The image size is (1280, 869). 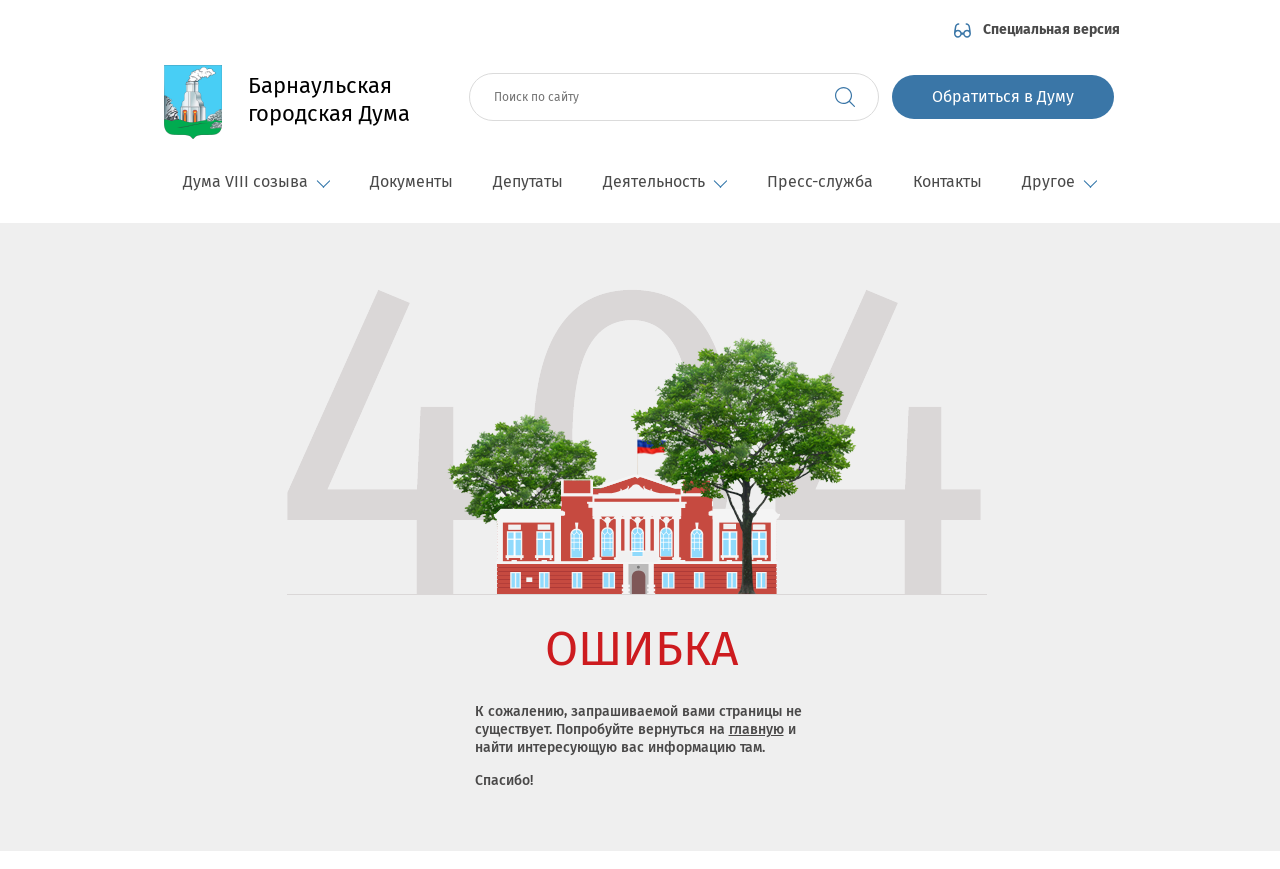 I want to click on Специальная версия, so click(x=1051, y=29).